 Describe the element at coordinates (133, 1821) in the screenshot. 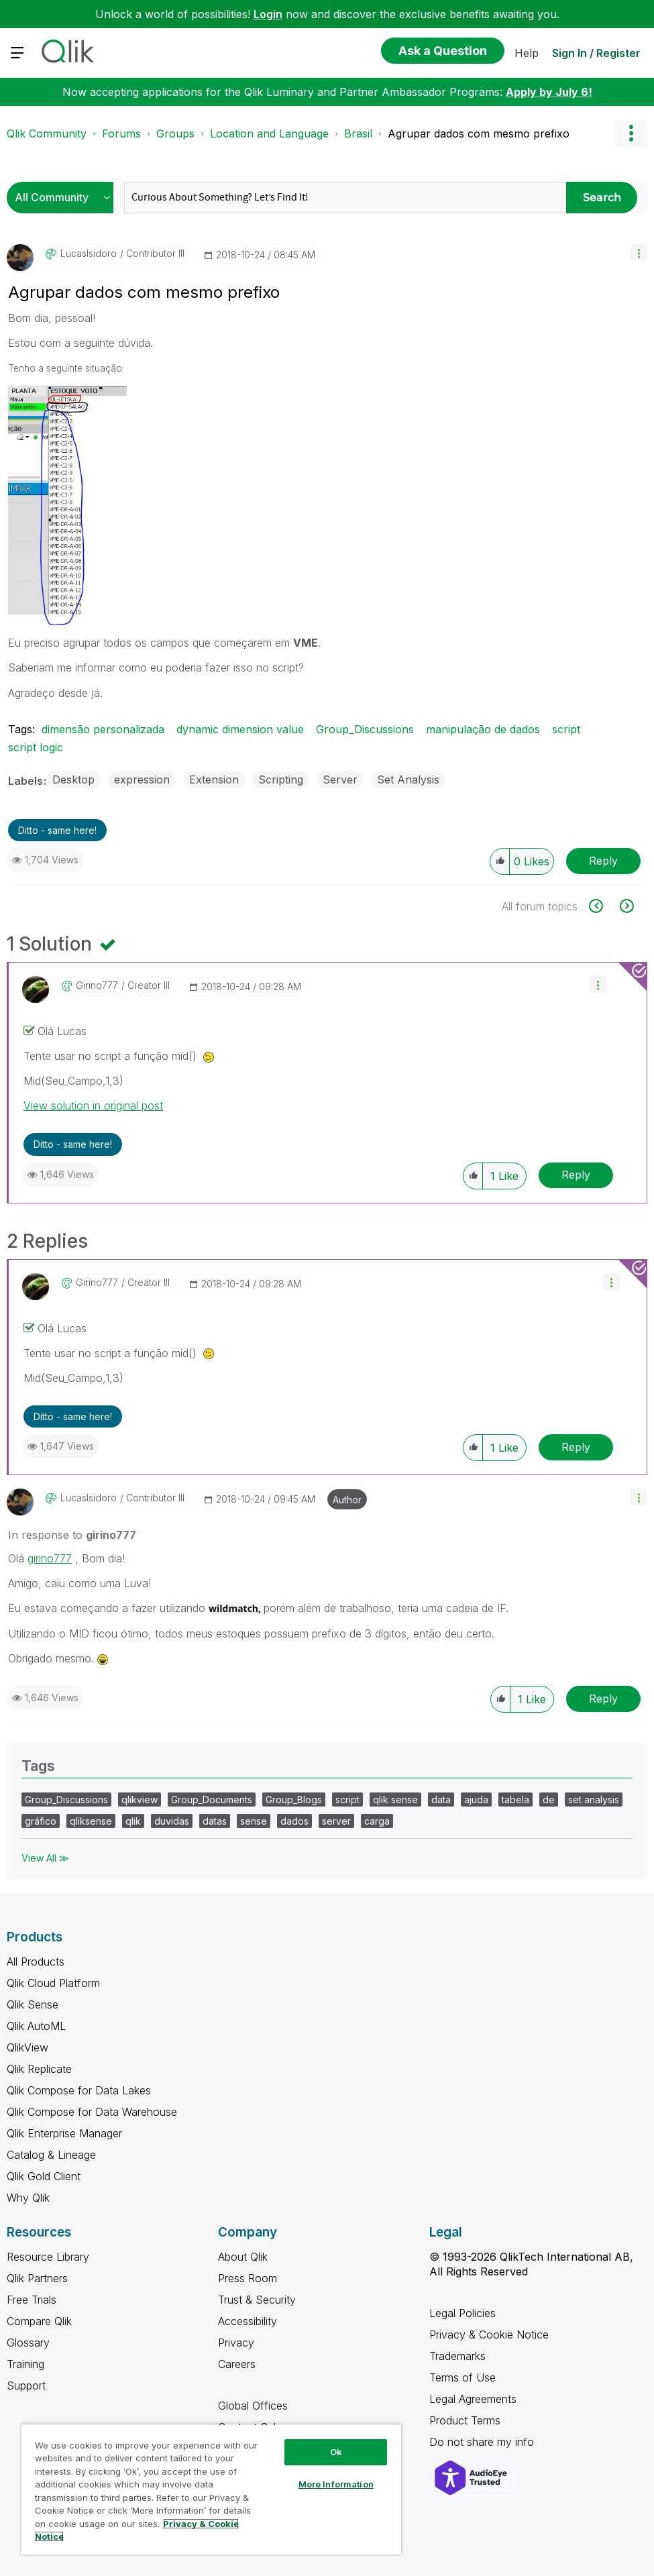

I see `qlik` at that location.